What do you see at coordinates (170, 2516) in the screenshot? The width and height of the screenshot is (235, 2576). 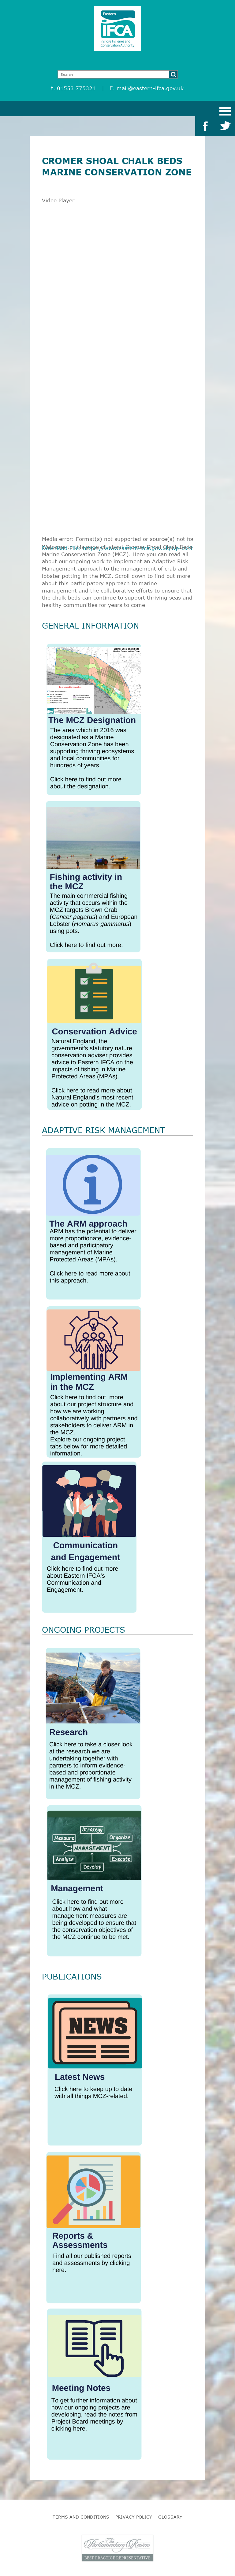 I see `Glossary` at bounding box center [170, 2516].